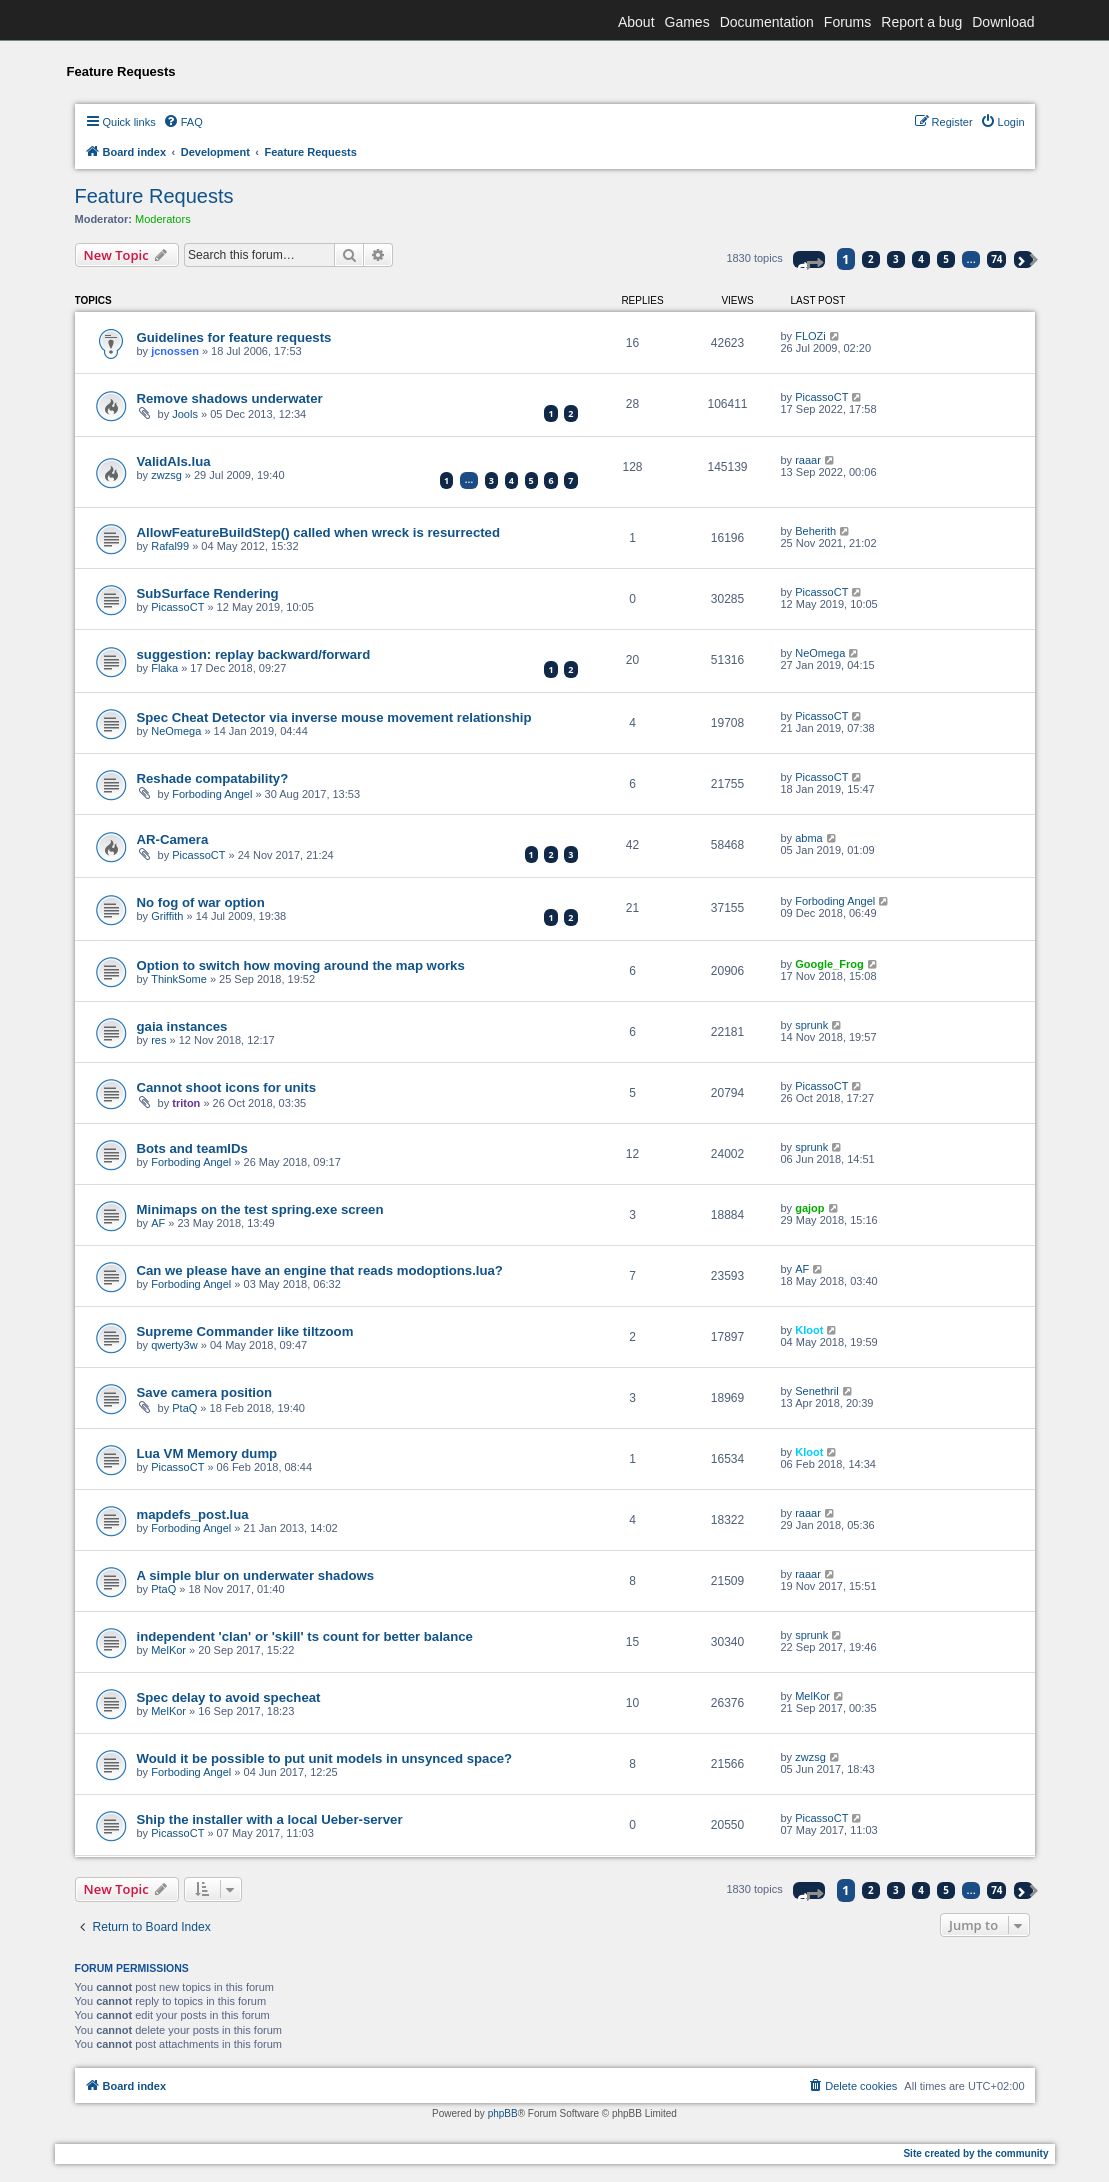 This screenshot has height=2182, width=1109. I want to click on Beherith, so click(815, 531).